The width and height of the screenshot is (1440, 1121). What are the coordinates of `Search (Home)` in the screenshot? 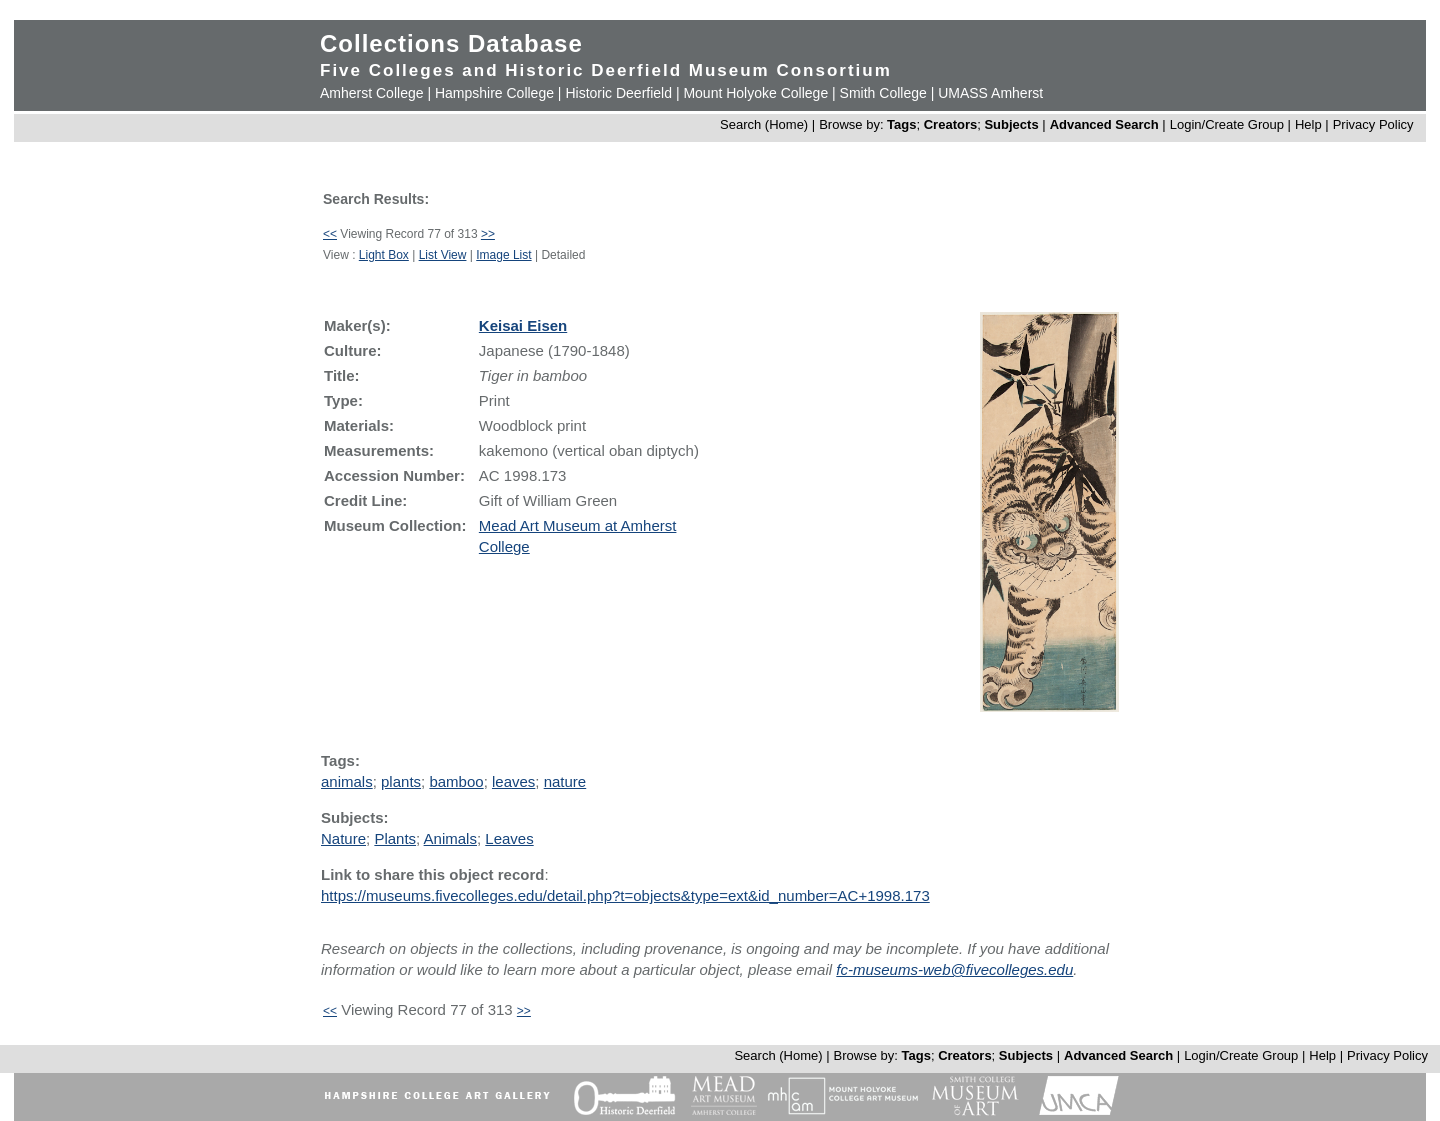 It's located at (764, 124).